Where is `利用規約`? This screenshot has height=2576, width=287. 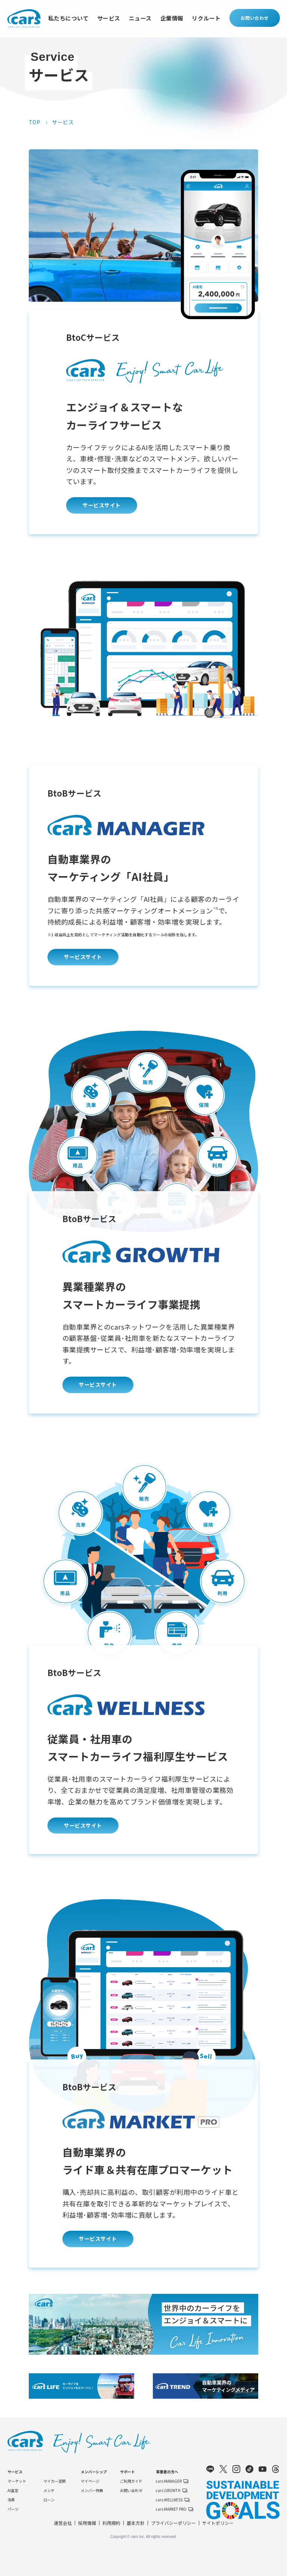 利用規約 is located at coordinates (111, 2523).